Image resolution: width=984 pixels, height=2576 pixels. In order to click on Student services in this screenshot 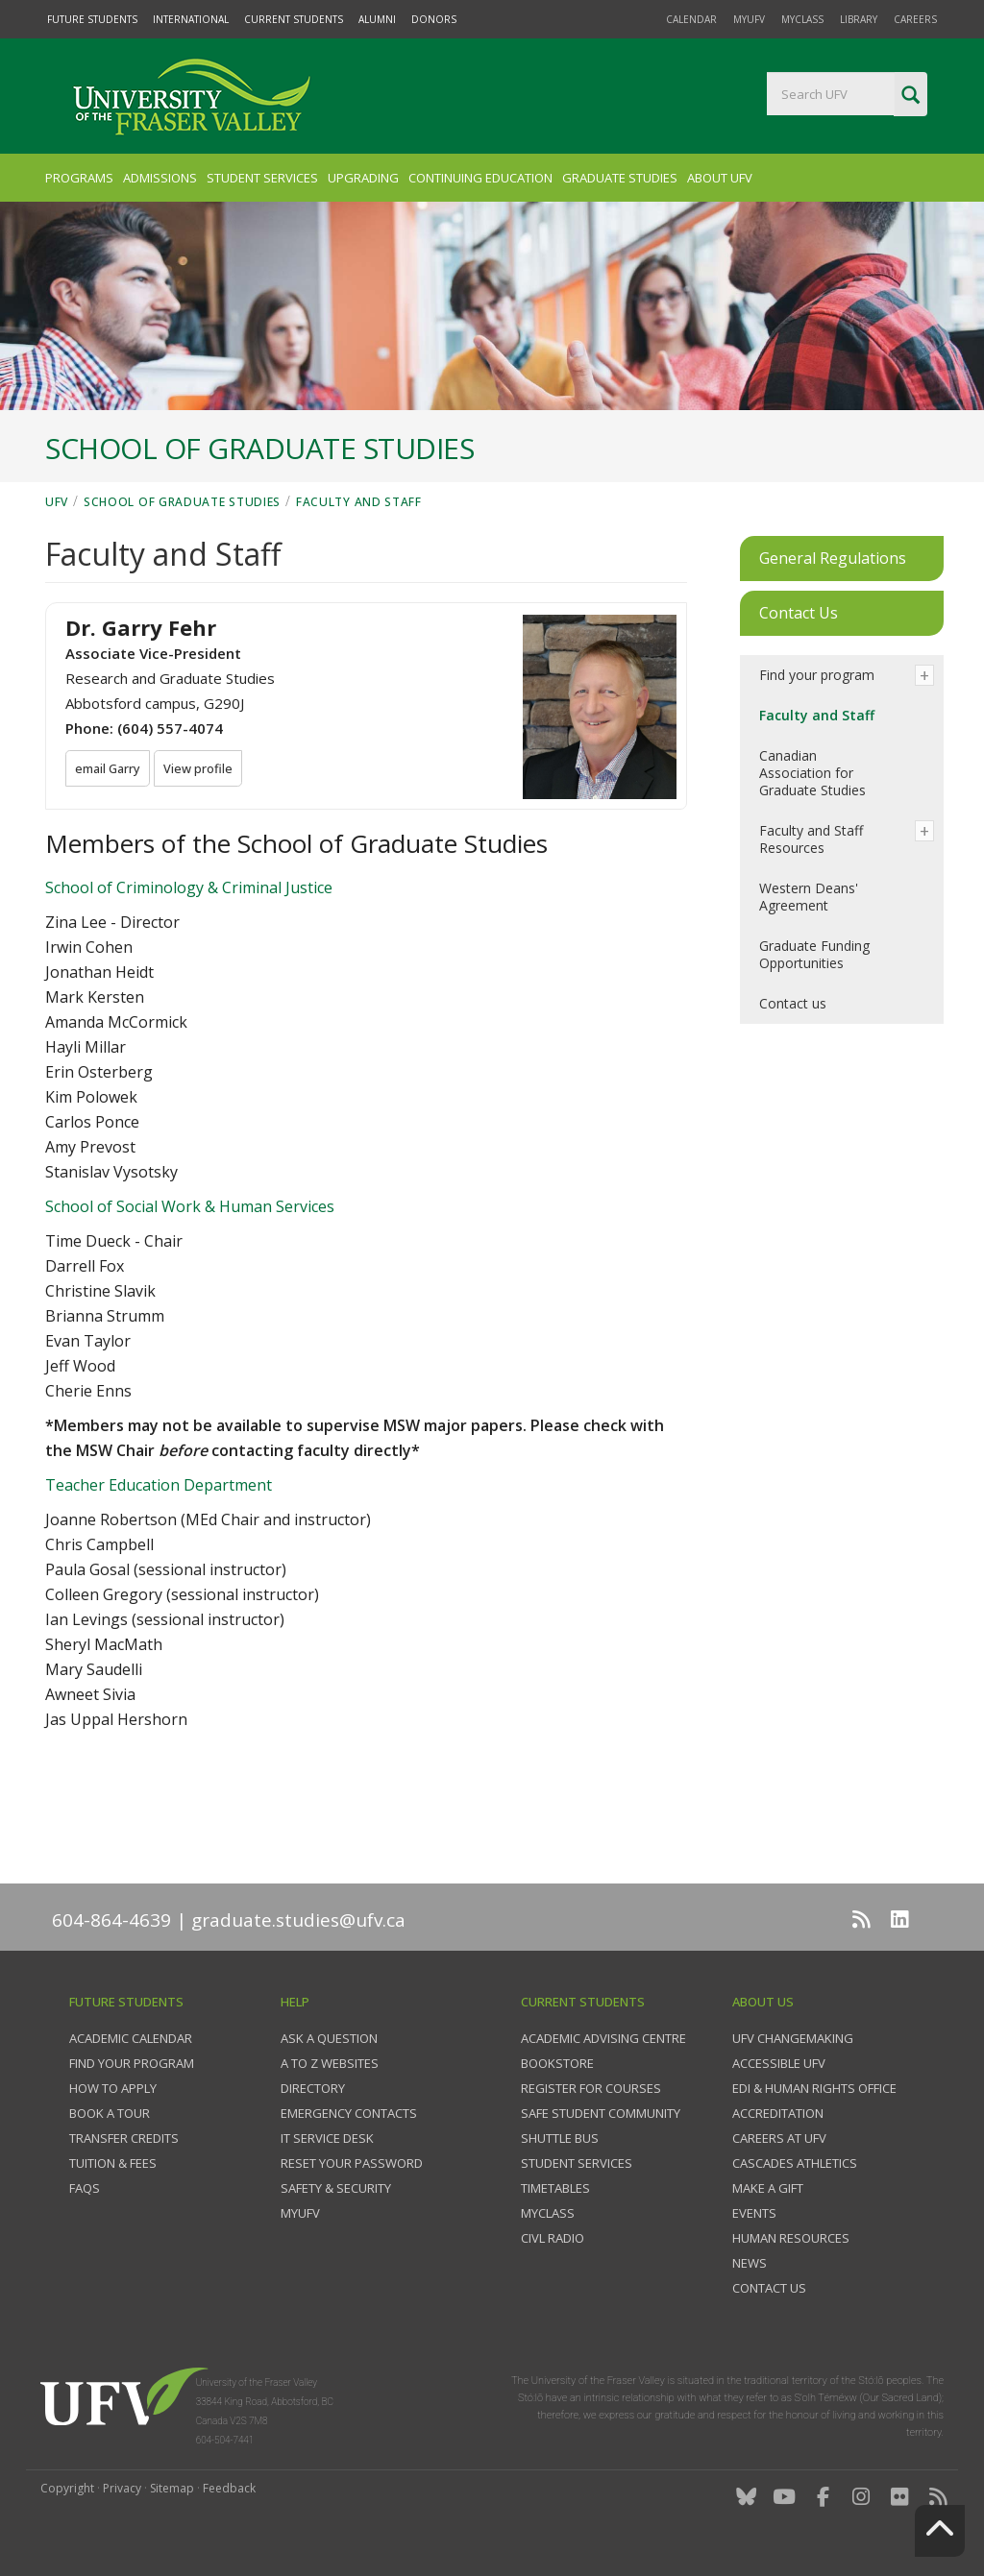, I will do `click(576, 2163)`.